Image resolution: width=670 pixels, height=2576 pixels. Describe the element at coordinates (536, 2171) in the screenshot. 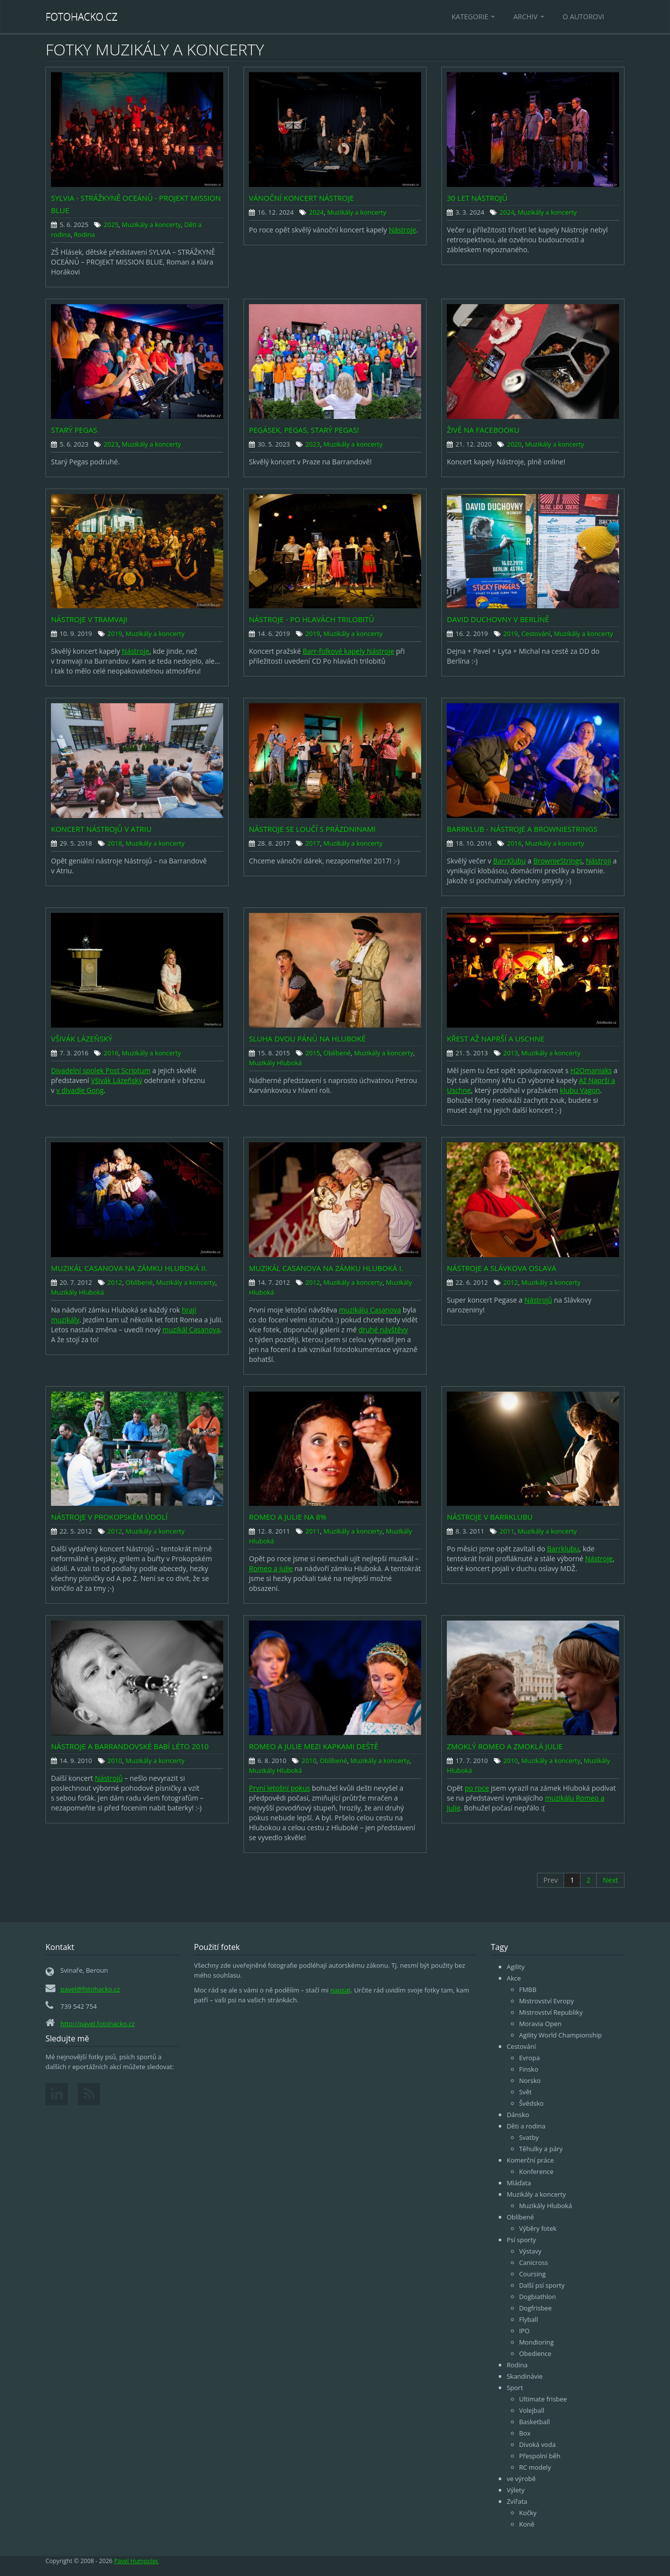

I see `Konference` at that location.